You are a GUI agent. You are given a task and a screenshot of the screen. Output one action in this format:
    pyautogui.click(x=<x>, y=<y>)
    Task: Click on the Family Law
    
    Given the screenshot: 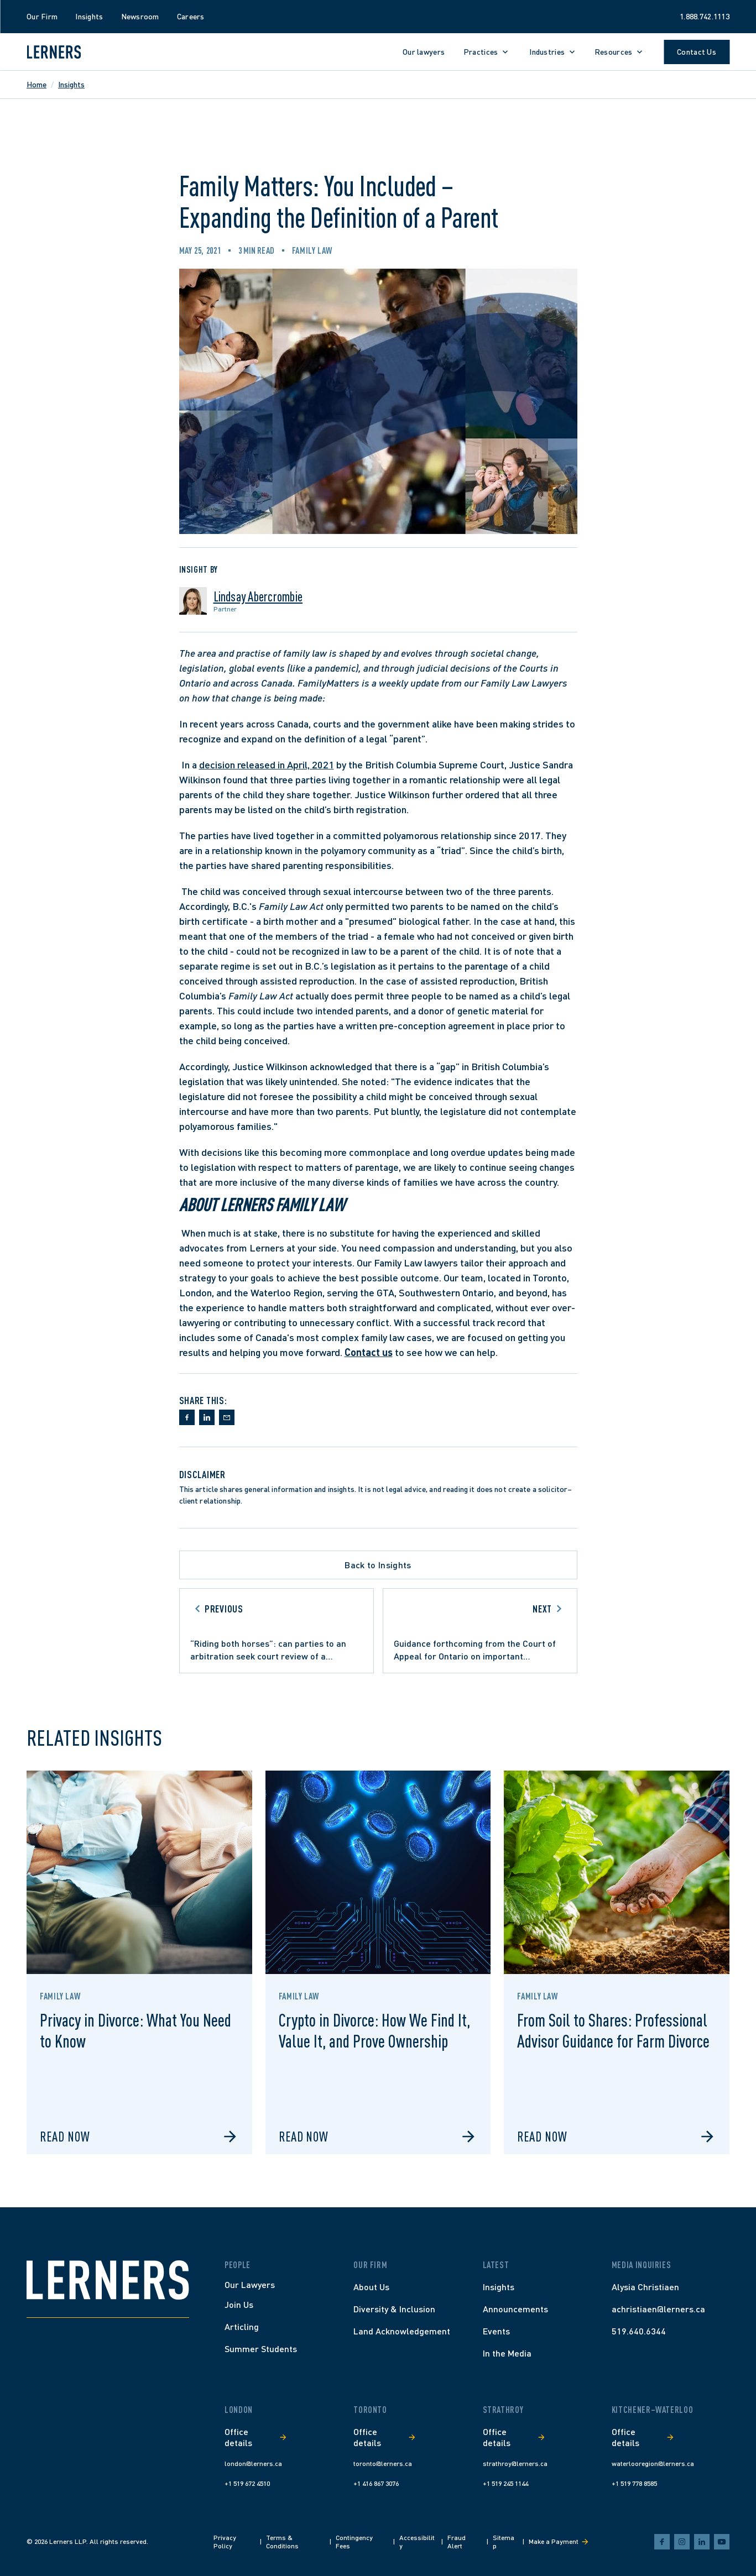 What is the action you would take?
    pyautogui.click(x=312, y=250)
    